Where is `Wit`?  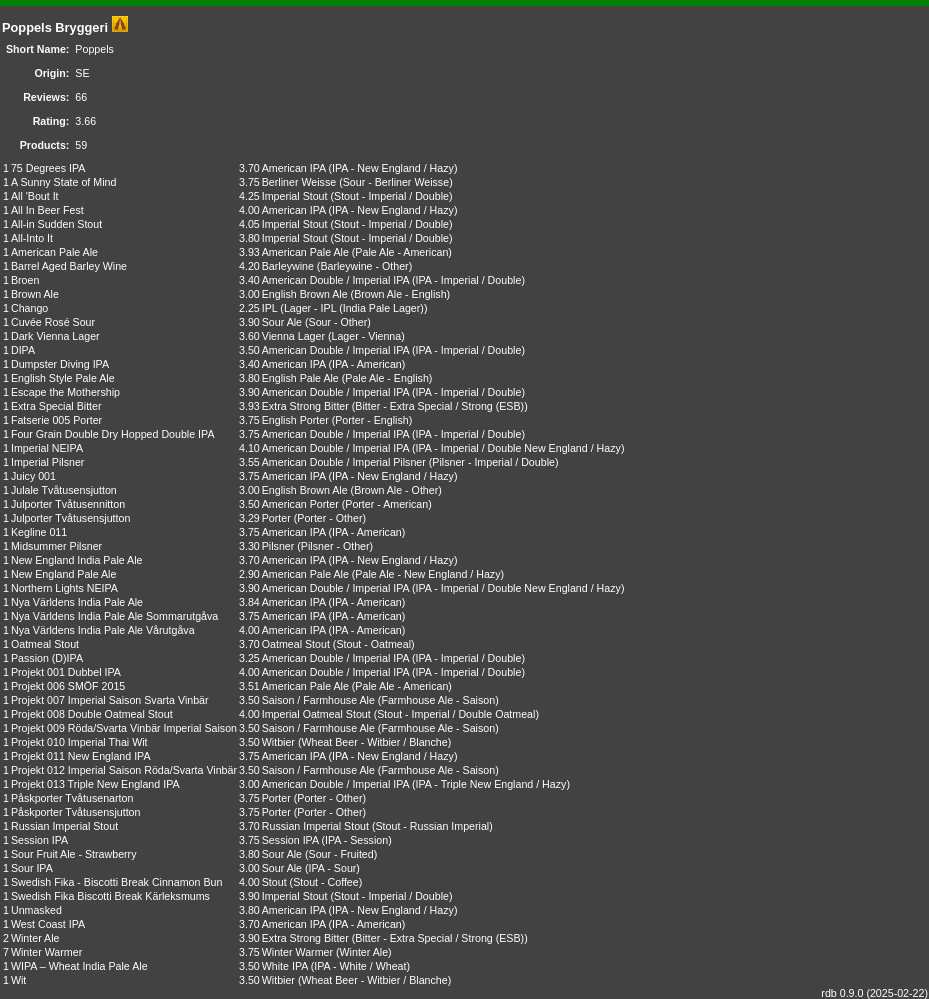 Wit is located at coordinates (18, 980).